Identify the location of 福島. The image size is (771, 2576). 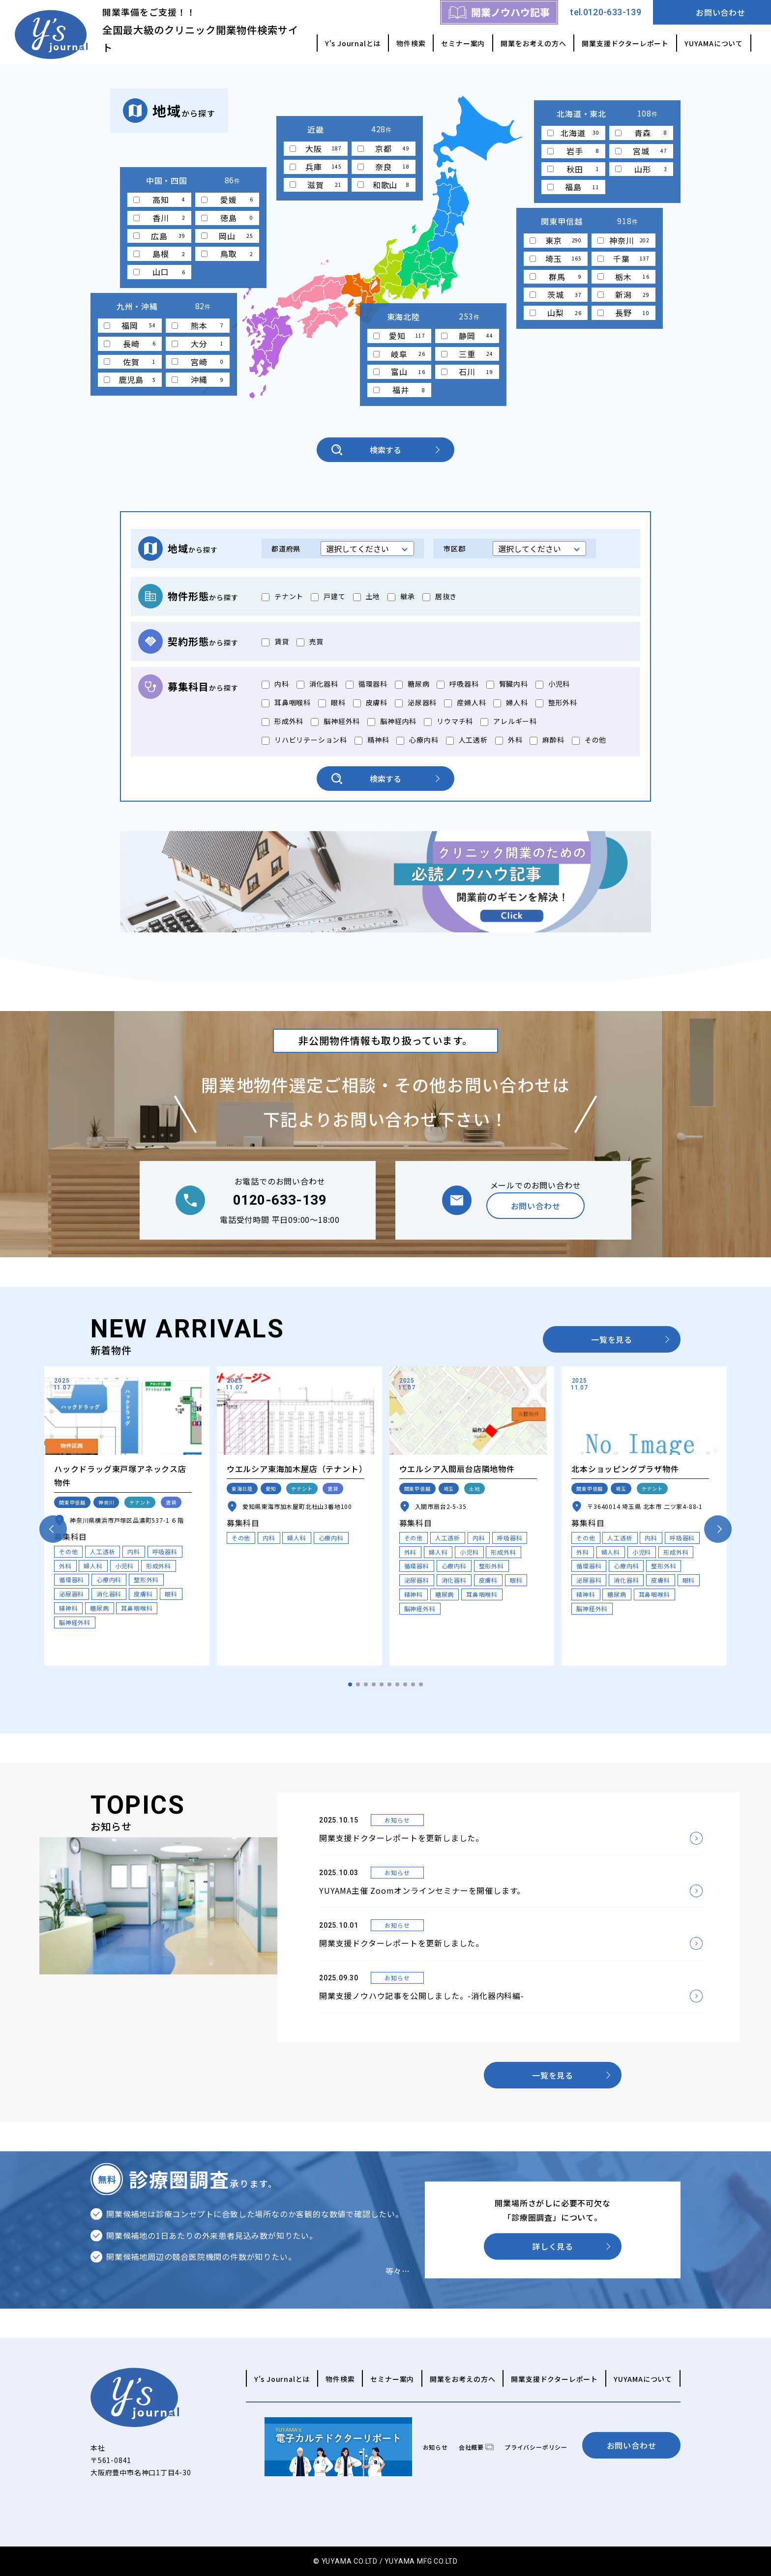
(573, 187).